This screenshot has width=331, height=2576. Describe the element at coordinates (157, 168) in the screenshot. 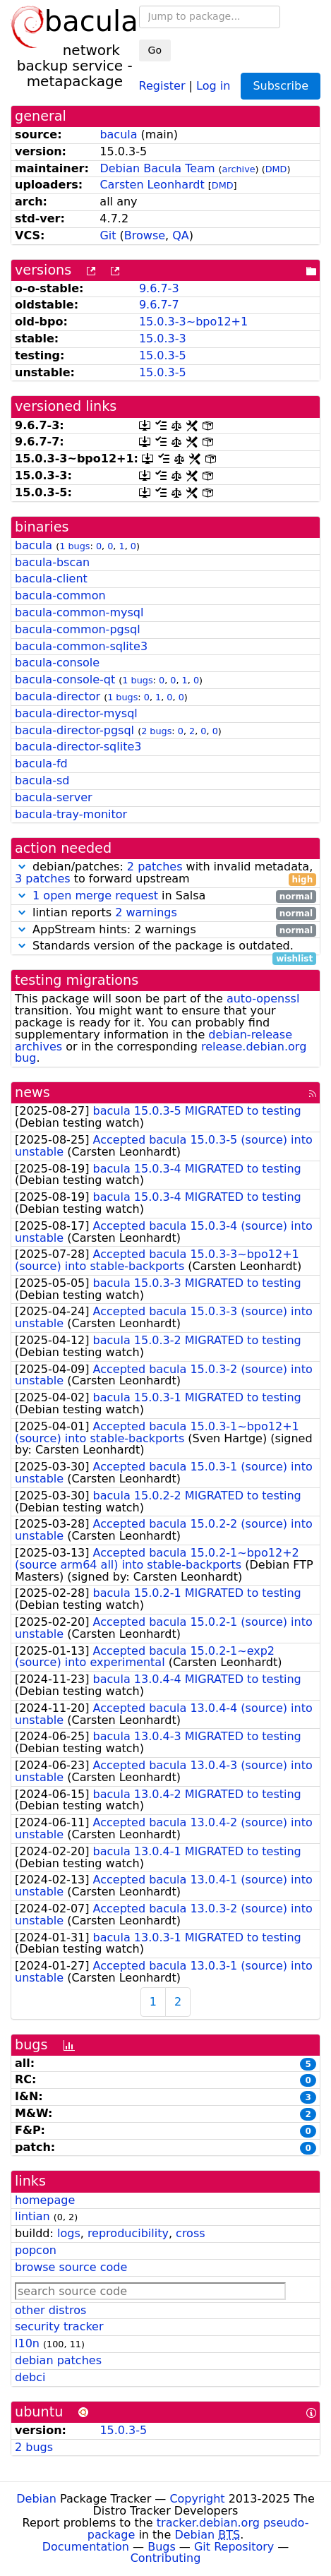

I see `Debian Bacula Team` at that location.